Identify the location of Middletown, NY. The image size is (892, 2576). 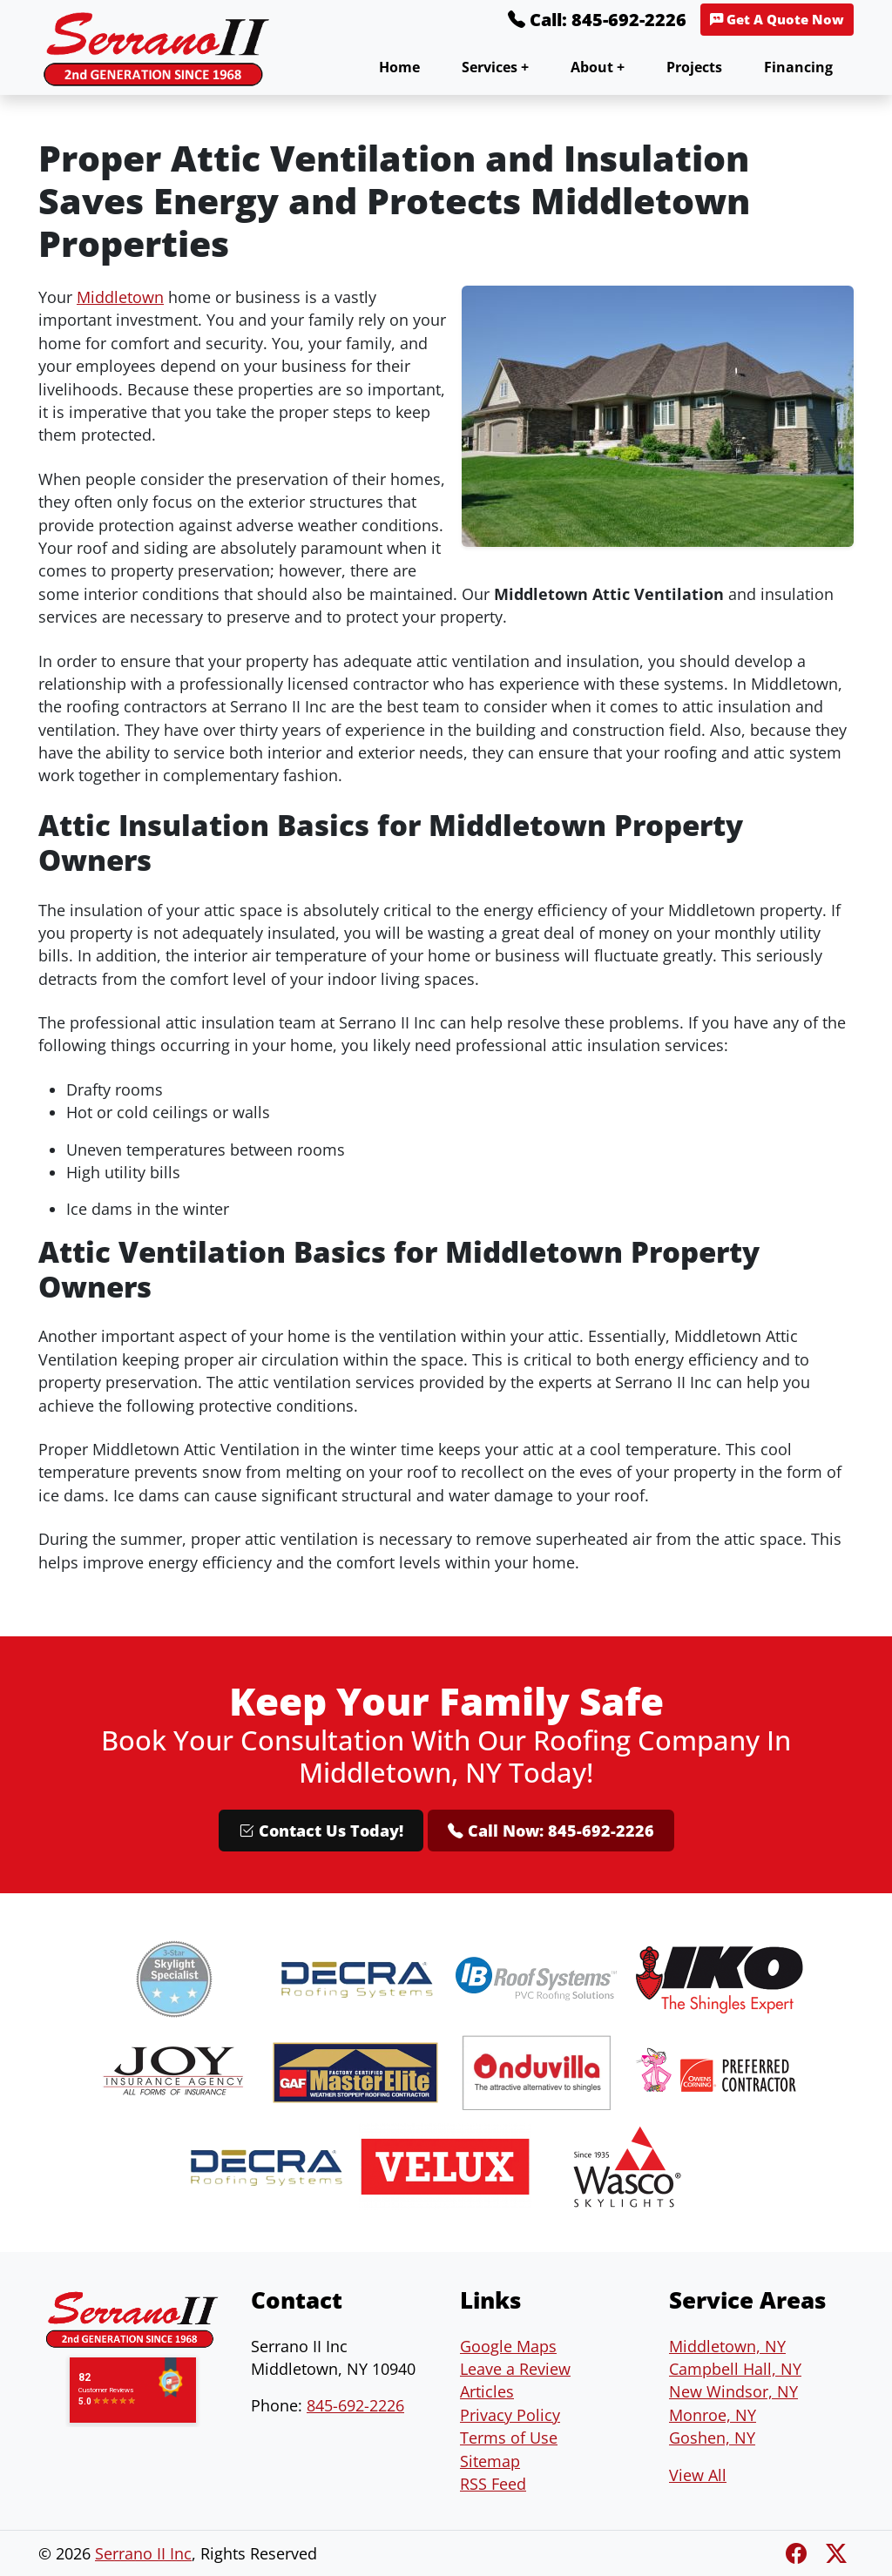
(727, 2346).